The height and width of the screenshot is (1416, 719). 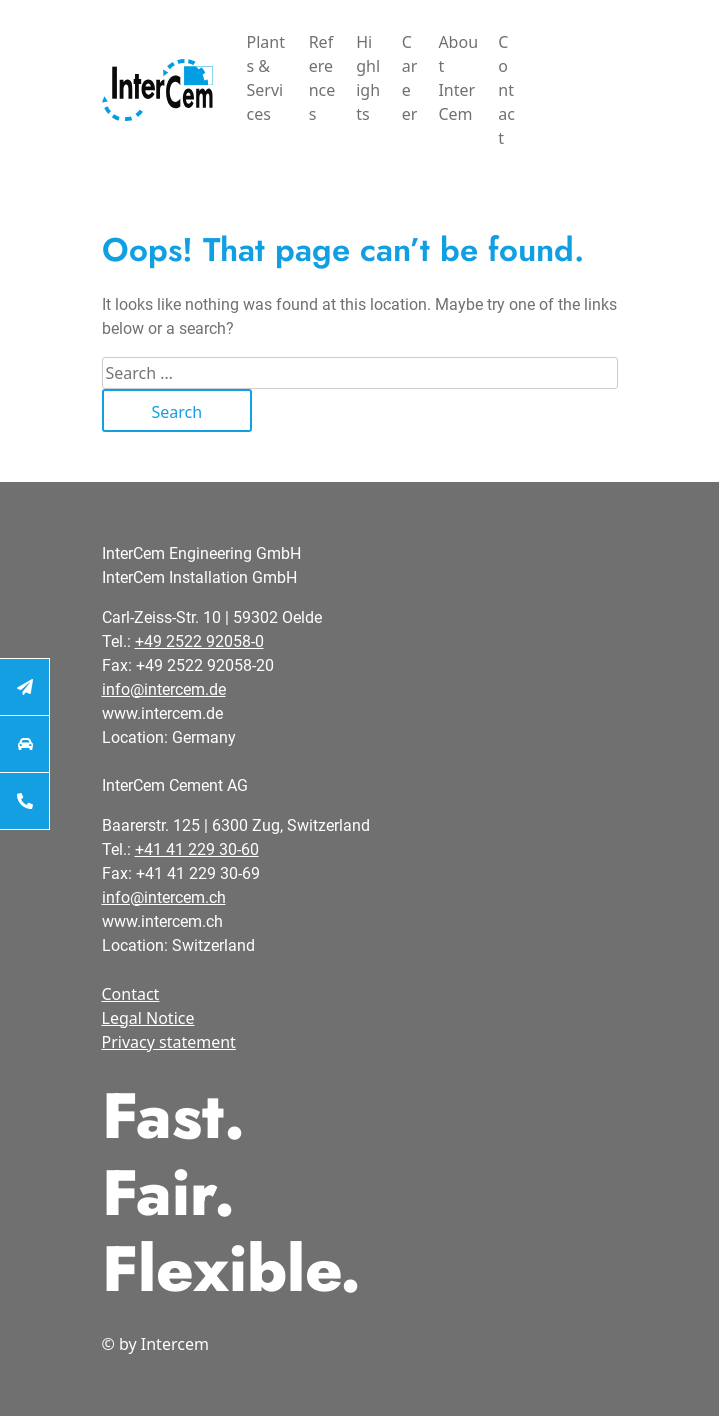 I want to click on +49 2522 92058-0, so click(x=199, y=641).